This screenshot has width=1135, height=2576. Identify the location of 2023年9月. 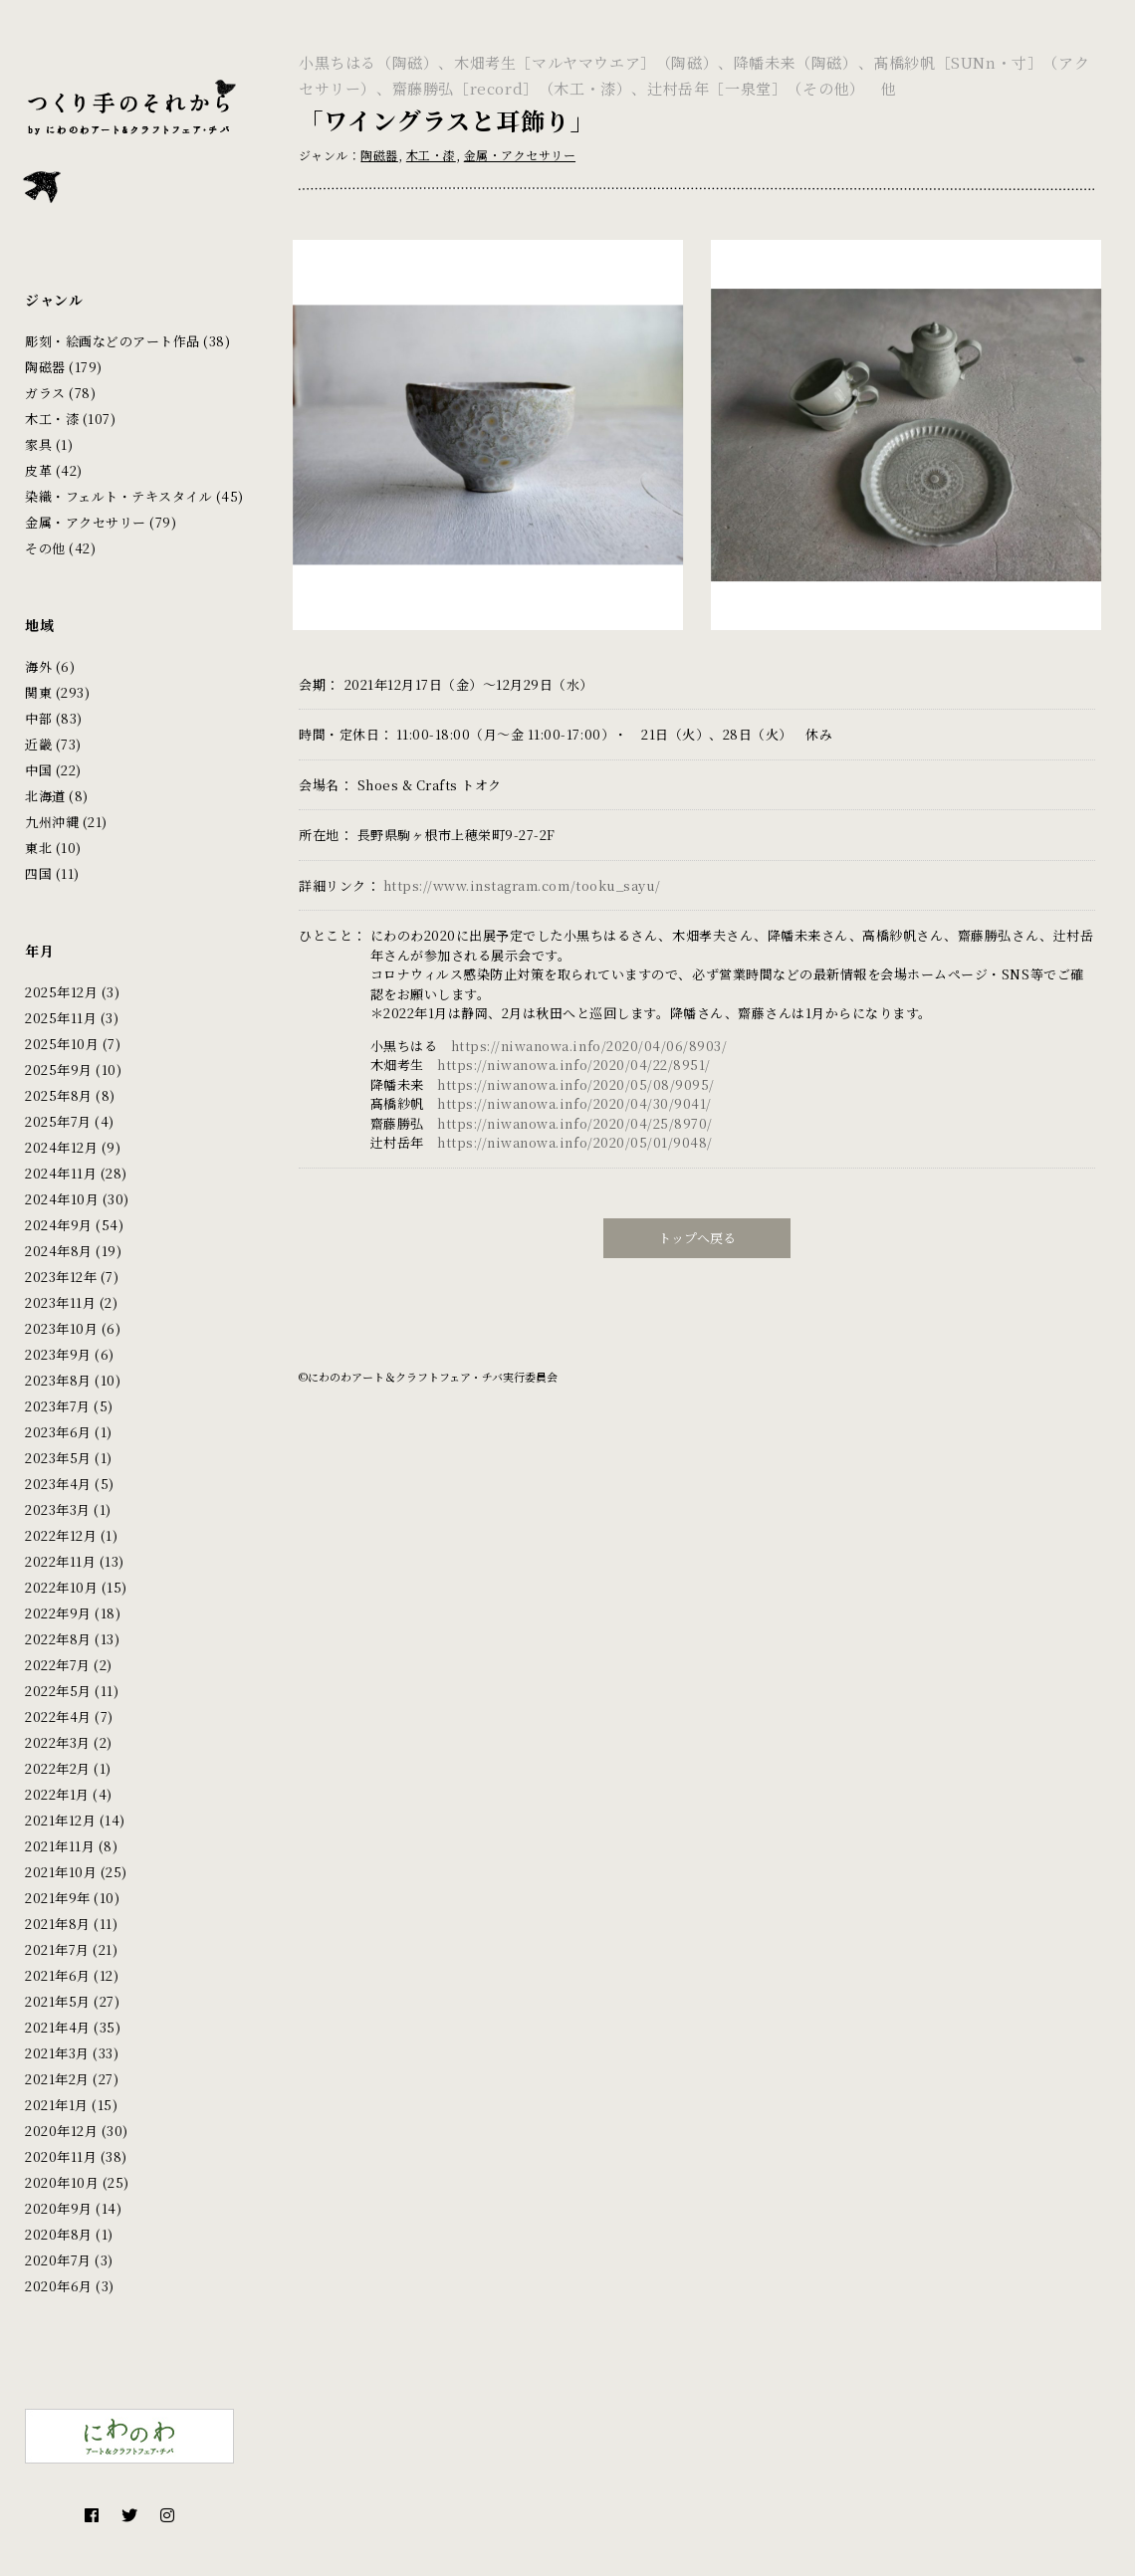
(58, 1354).